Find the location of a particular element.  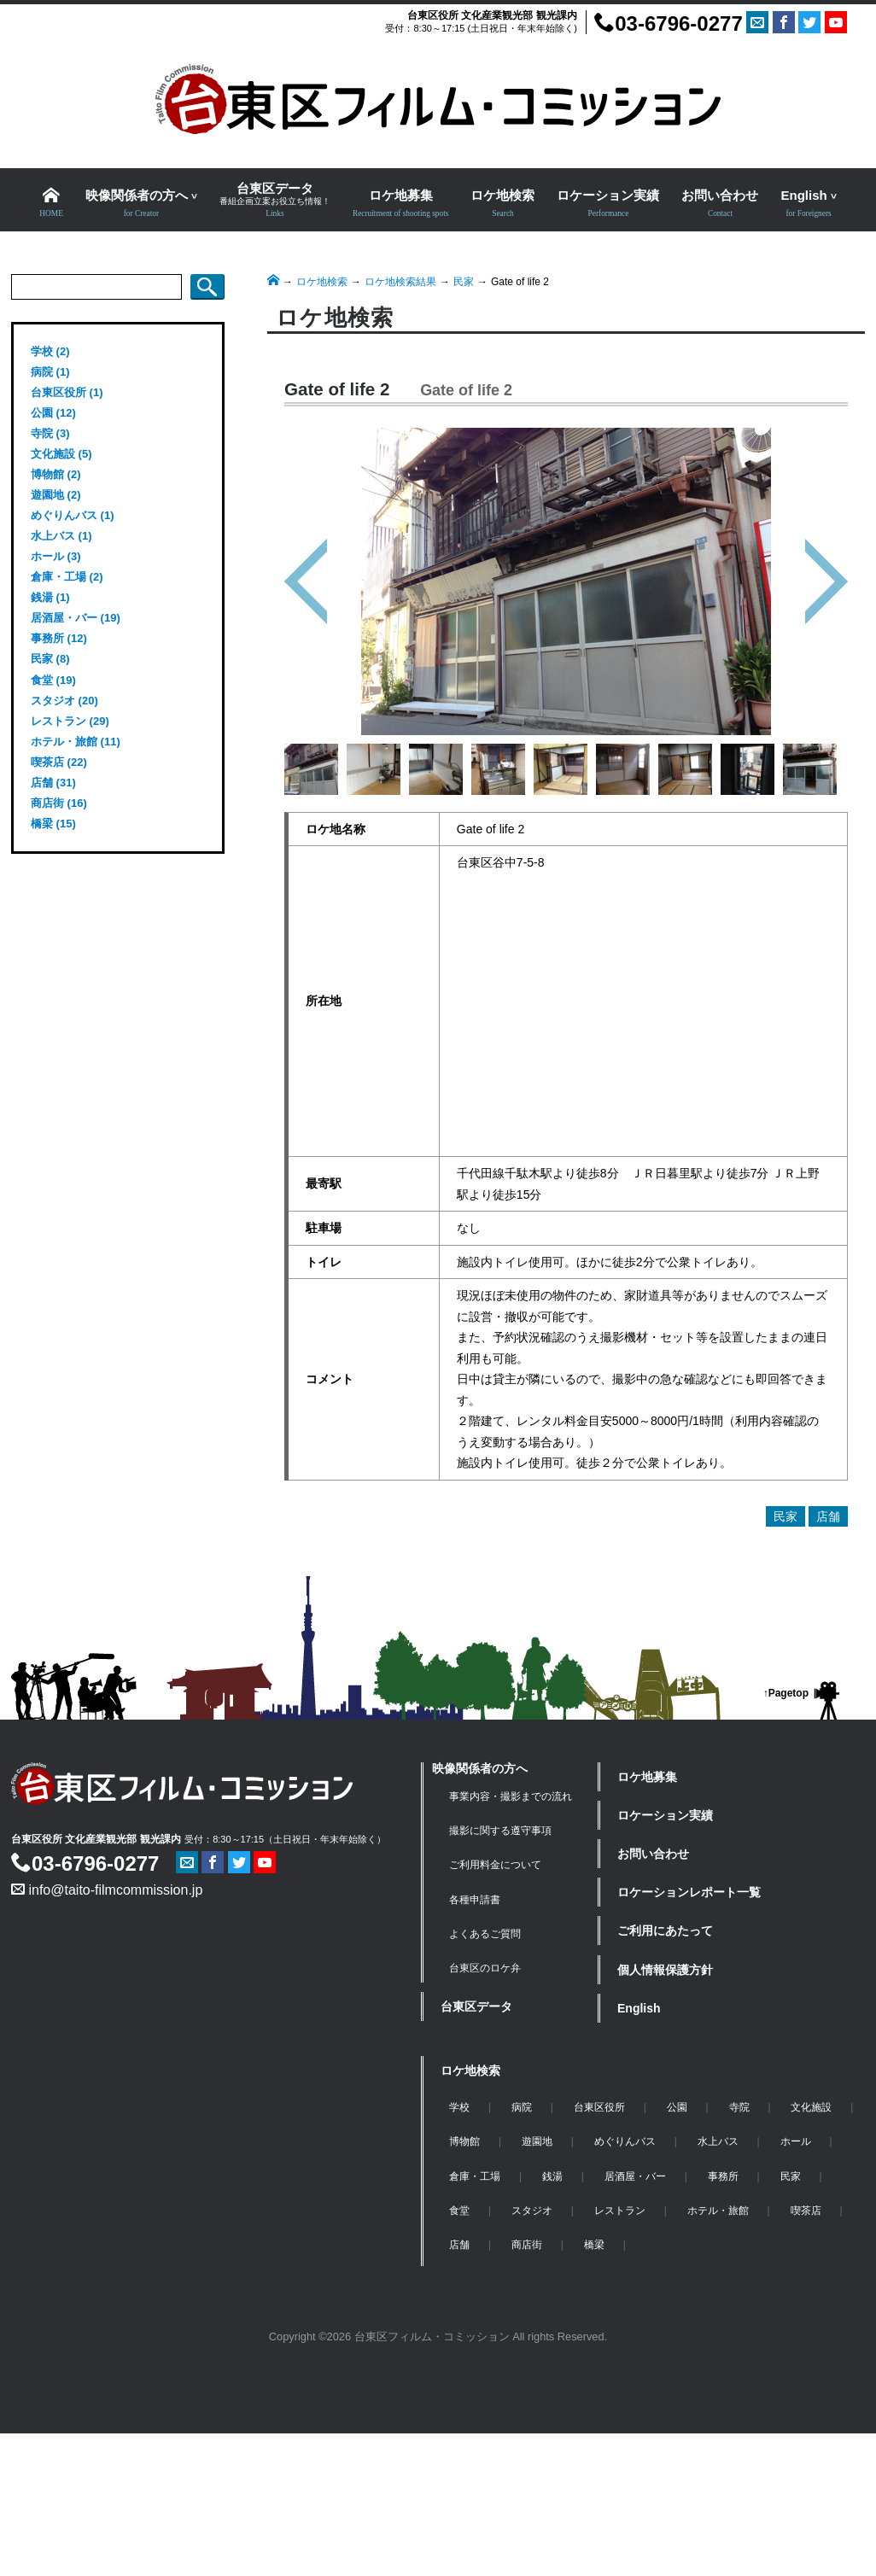

病院 (1) is located at coordinates (50, 371).